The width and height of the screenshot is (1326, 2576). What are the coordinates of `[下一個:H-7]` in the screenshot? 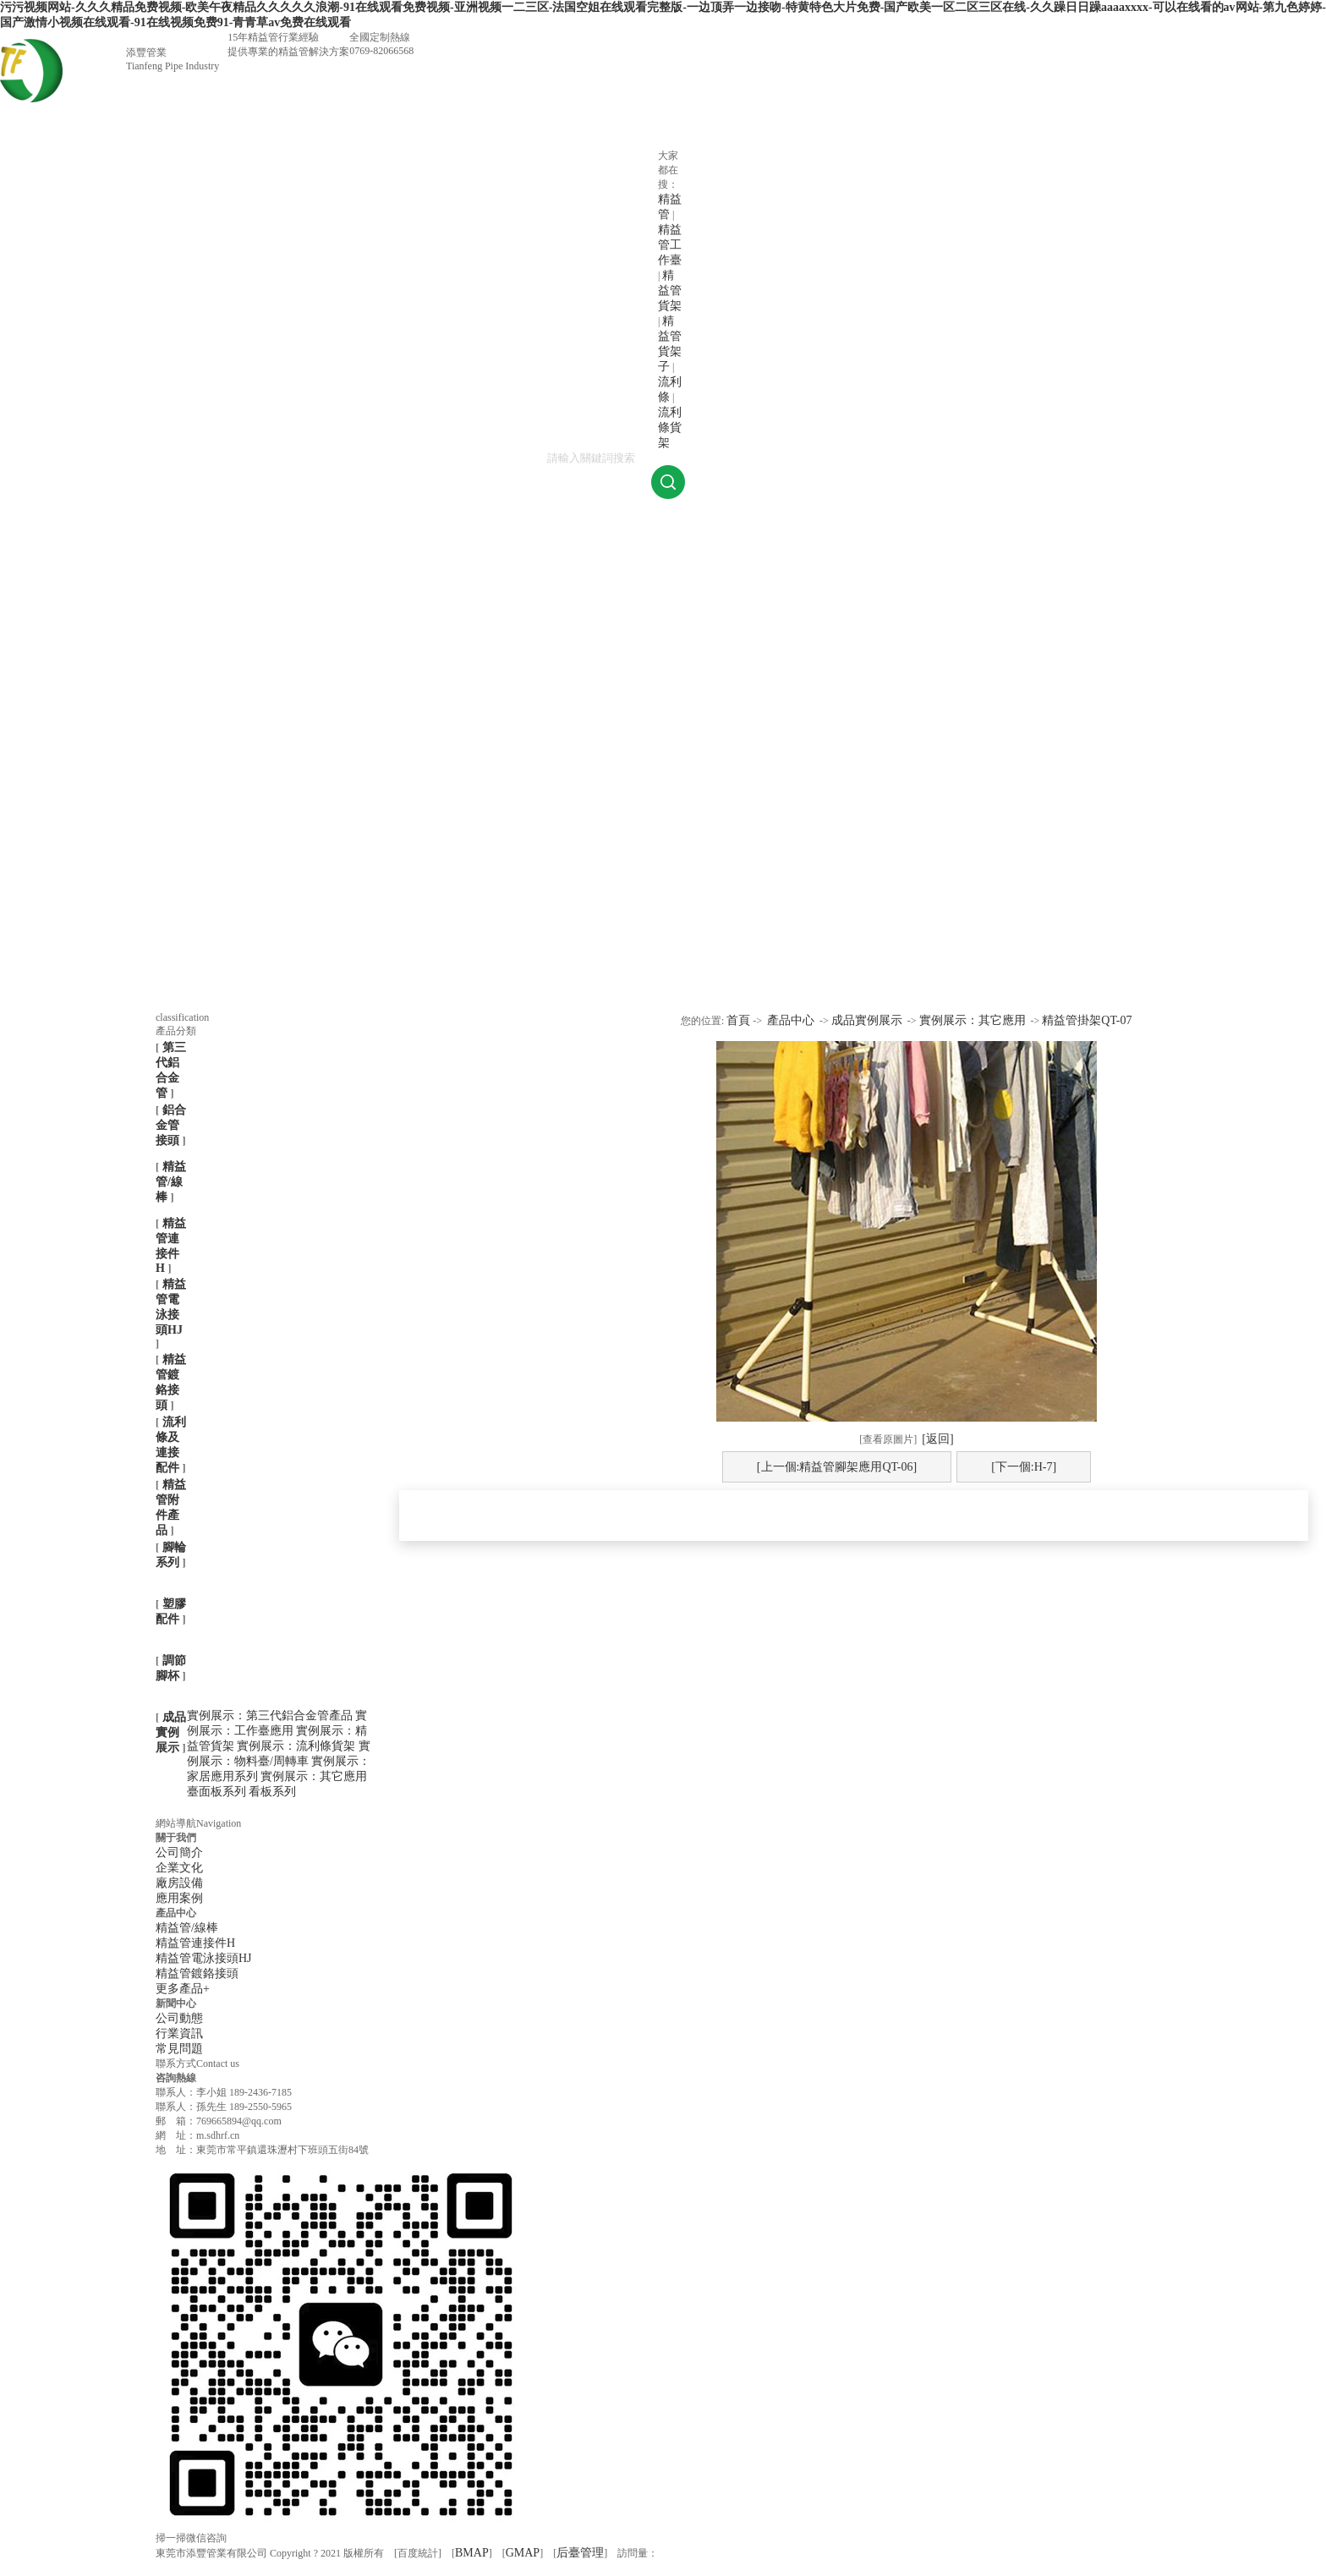 It's located at (1023, 1467).